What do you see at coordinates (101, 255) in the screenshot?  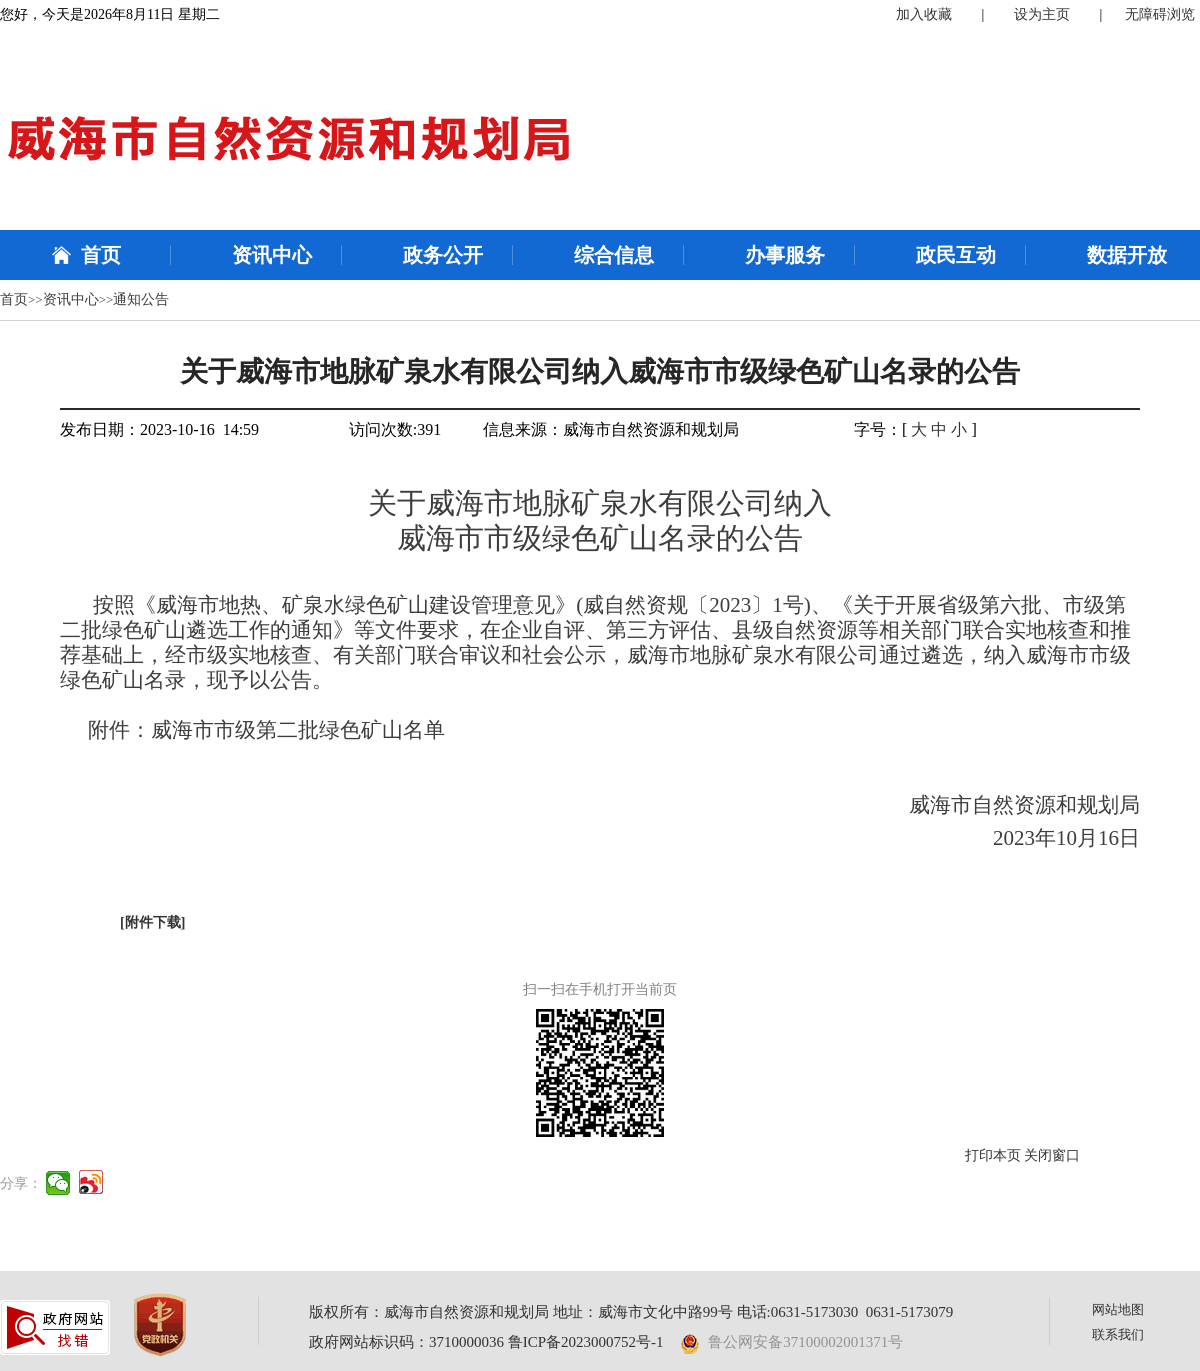 I see `首页` at bounding box center [101, 255].